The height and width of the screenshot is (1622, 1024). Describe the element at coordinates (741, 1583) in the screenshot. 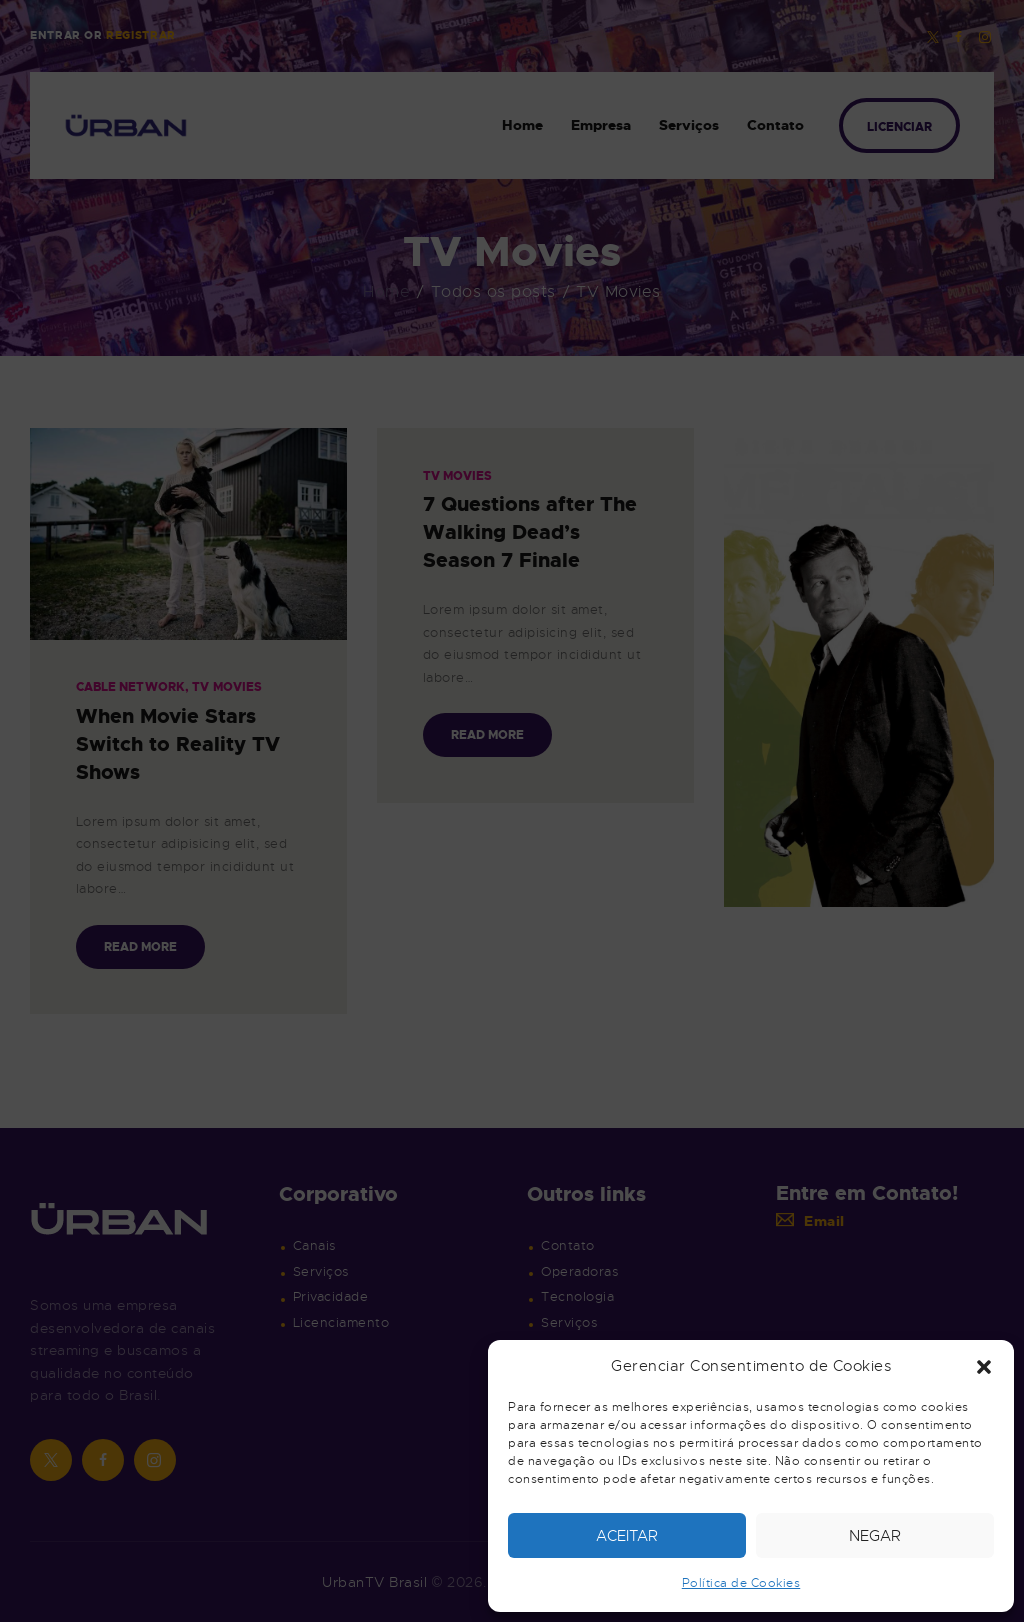

I see `Política de Cookies` at that location.